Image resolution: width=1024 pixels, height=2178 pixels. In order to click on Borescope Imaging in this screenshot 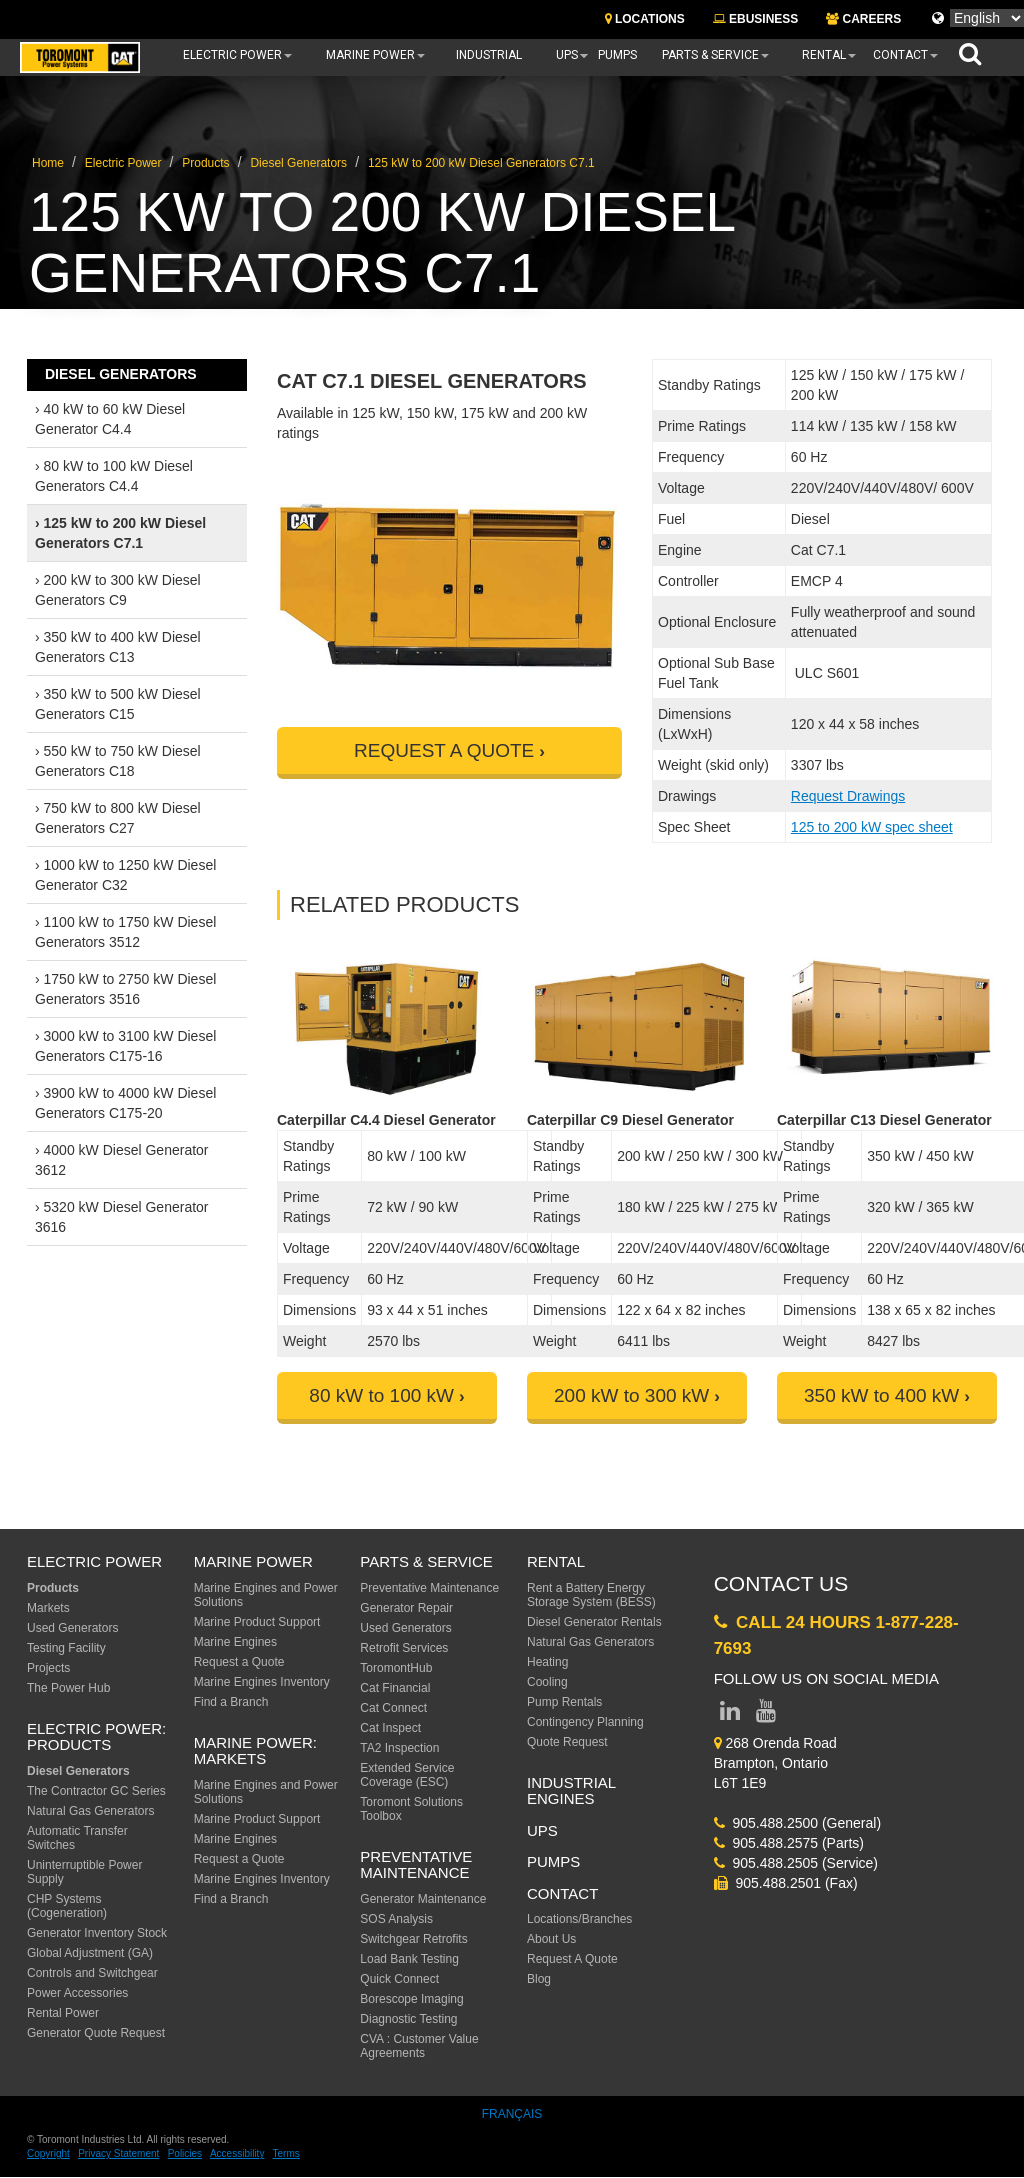, I will do `click(411, 1999)`.